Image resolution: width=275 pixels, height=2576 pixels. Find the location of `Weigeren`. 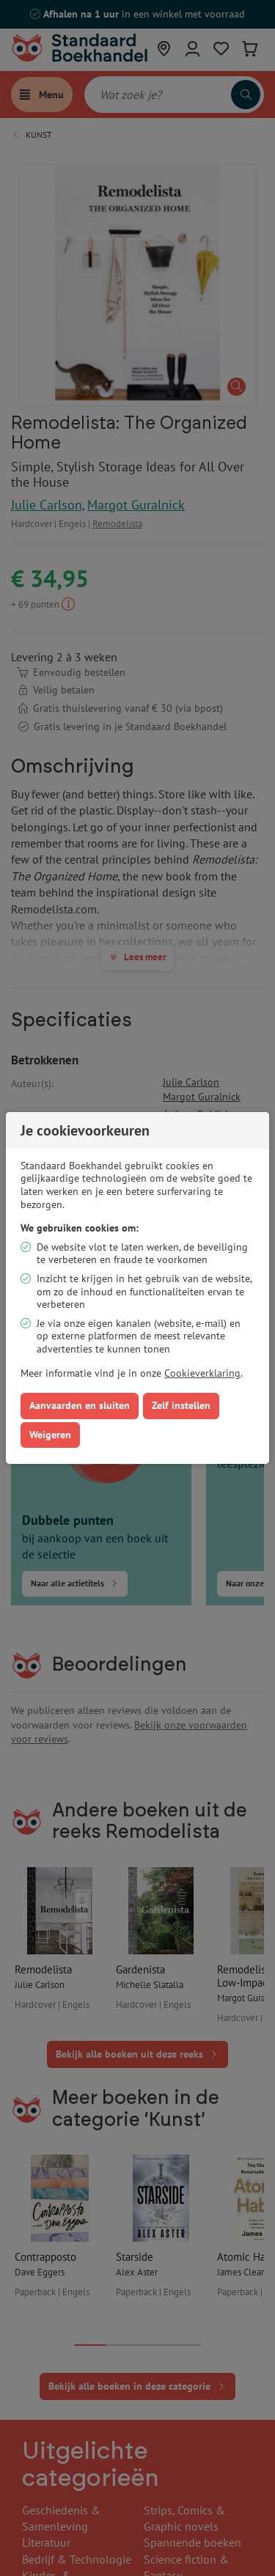

Weigeren is located at coordinates (50, 1434).